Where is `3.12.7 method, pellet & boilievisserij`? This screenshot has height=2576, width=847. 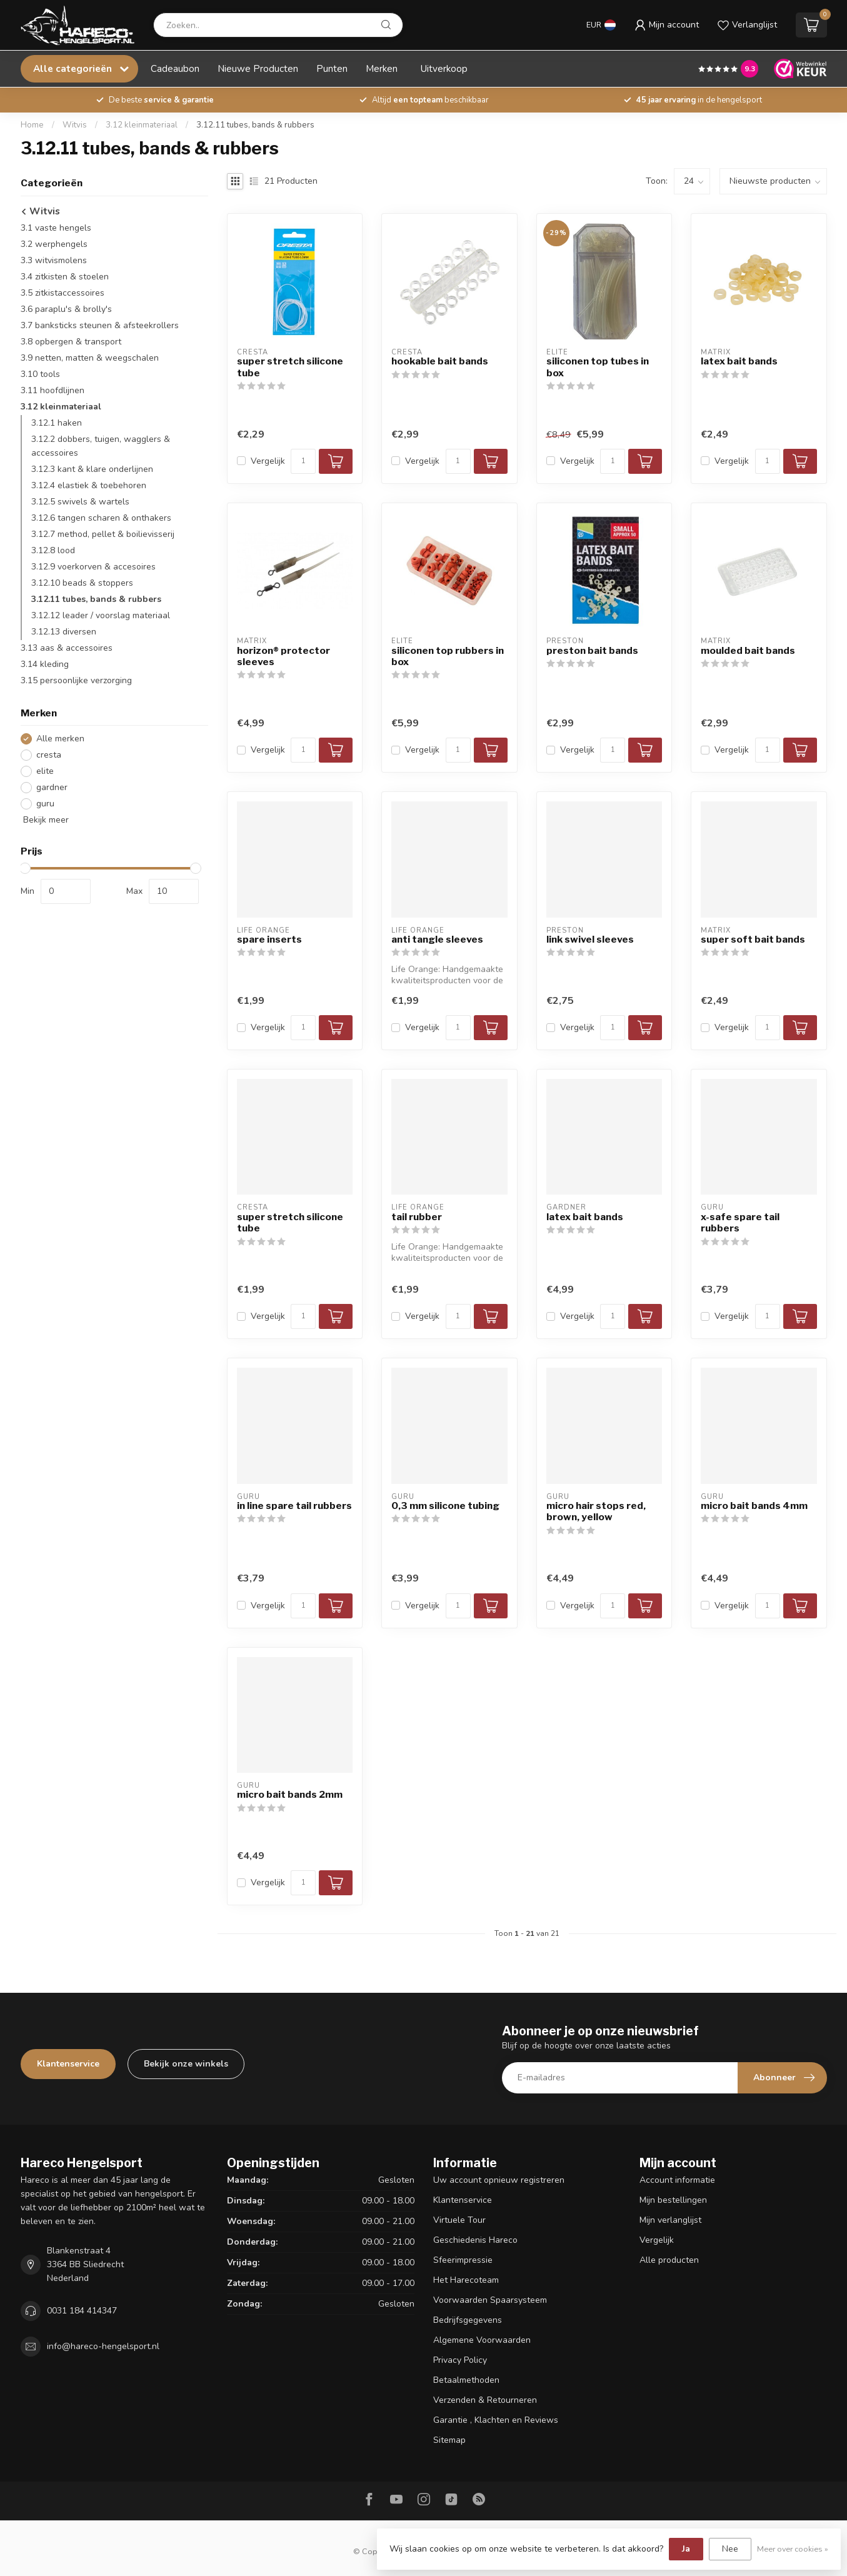
3.12.7 method, pellet & boilievisserij is located at coordinates (102, 534).